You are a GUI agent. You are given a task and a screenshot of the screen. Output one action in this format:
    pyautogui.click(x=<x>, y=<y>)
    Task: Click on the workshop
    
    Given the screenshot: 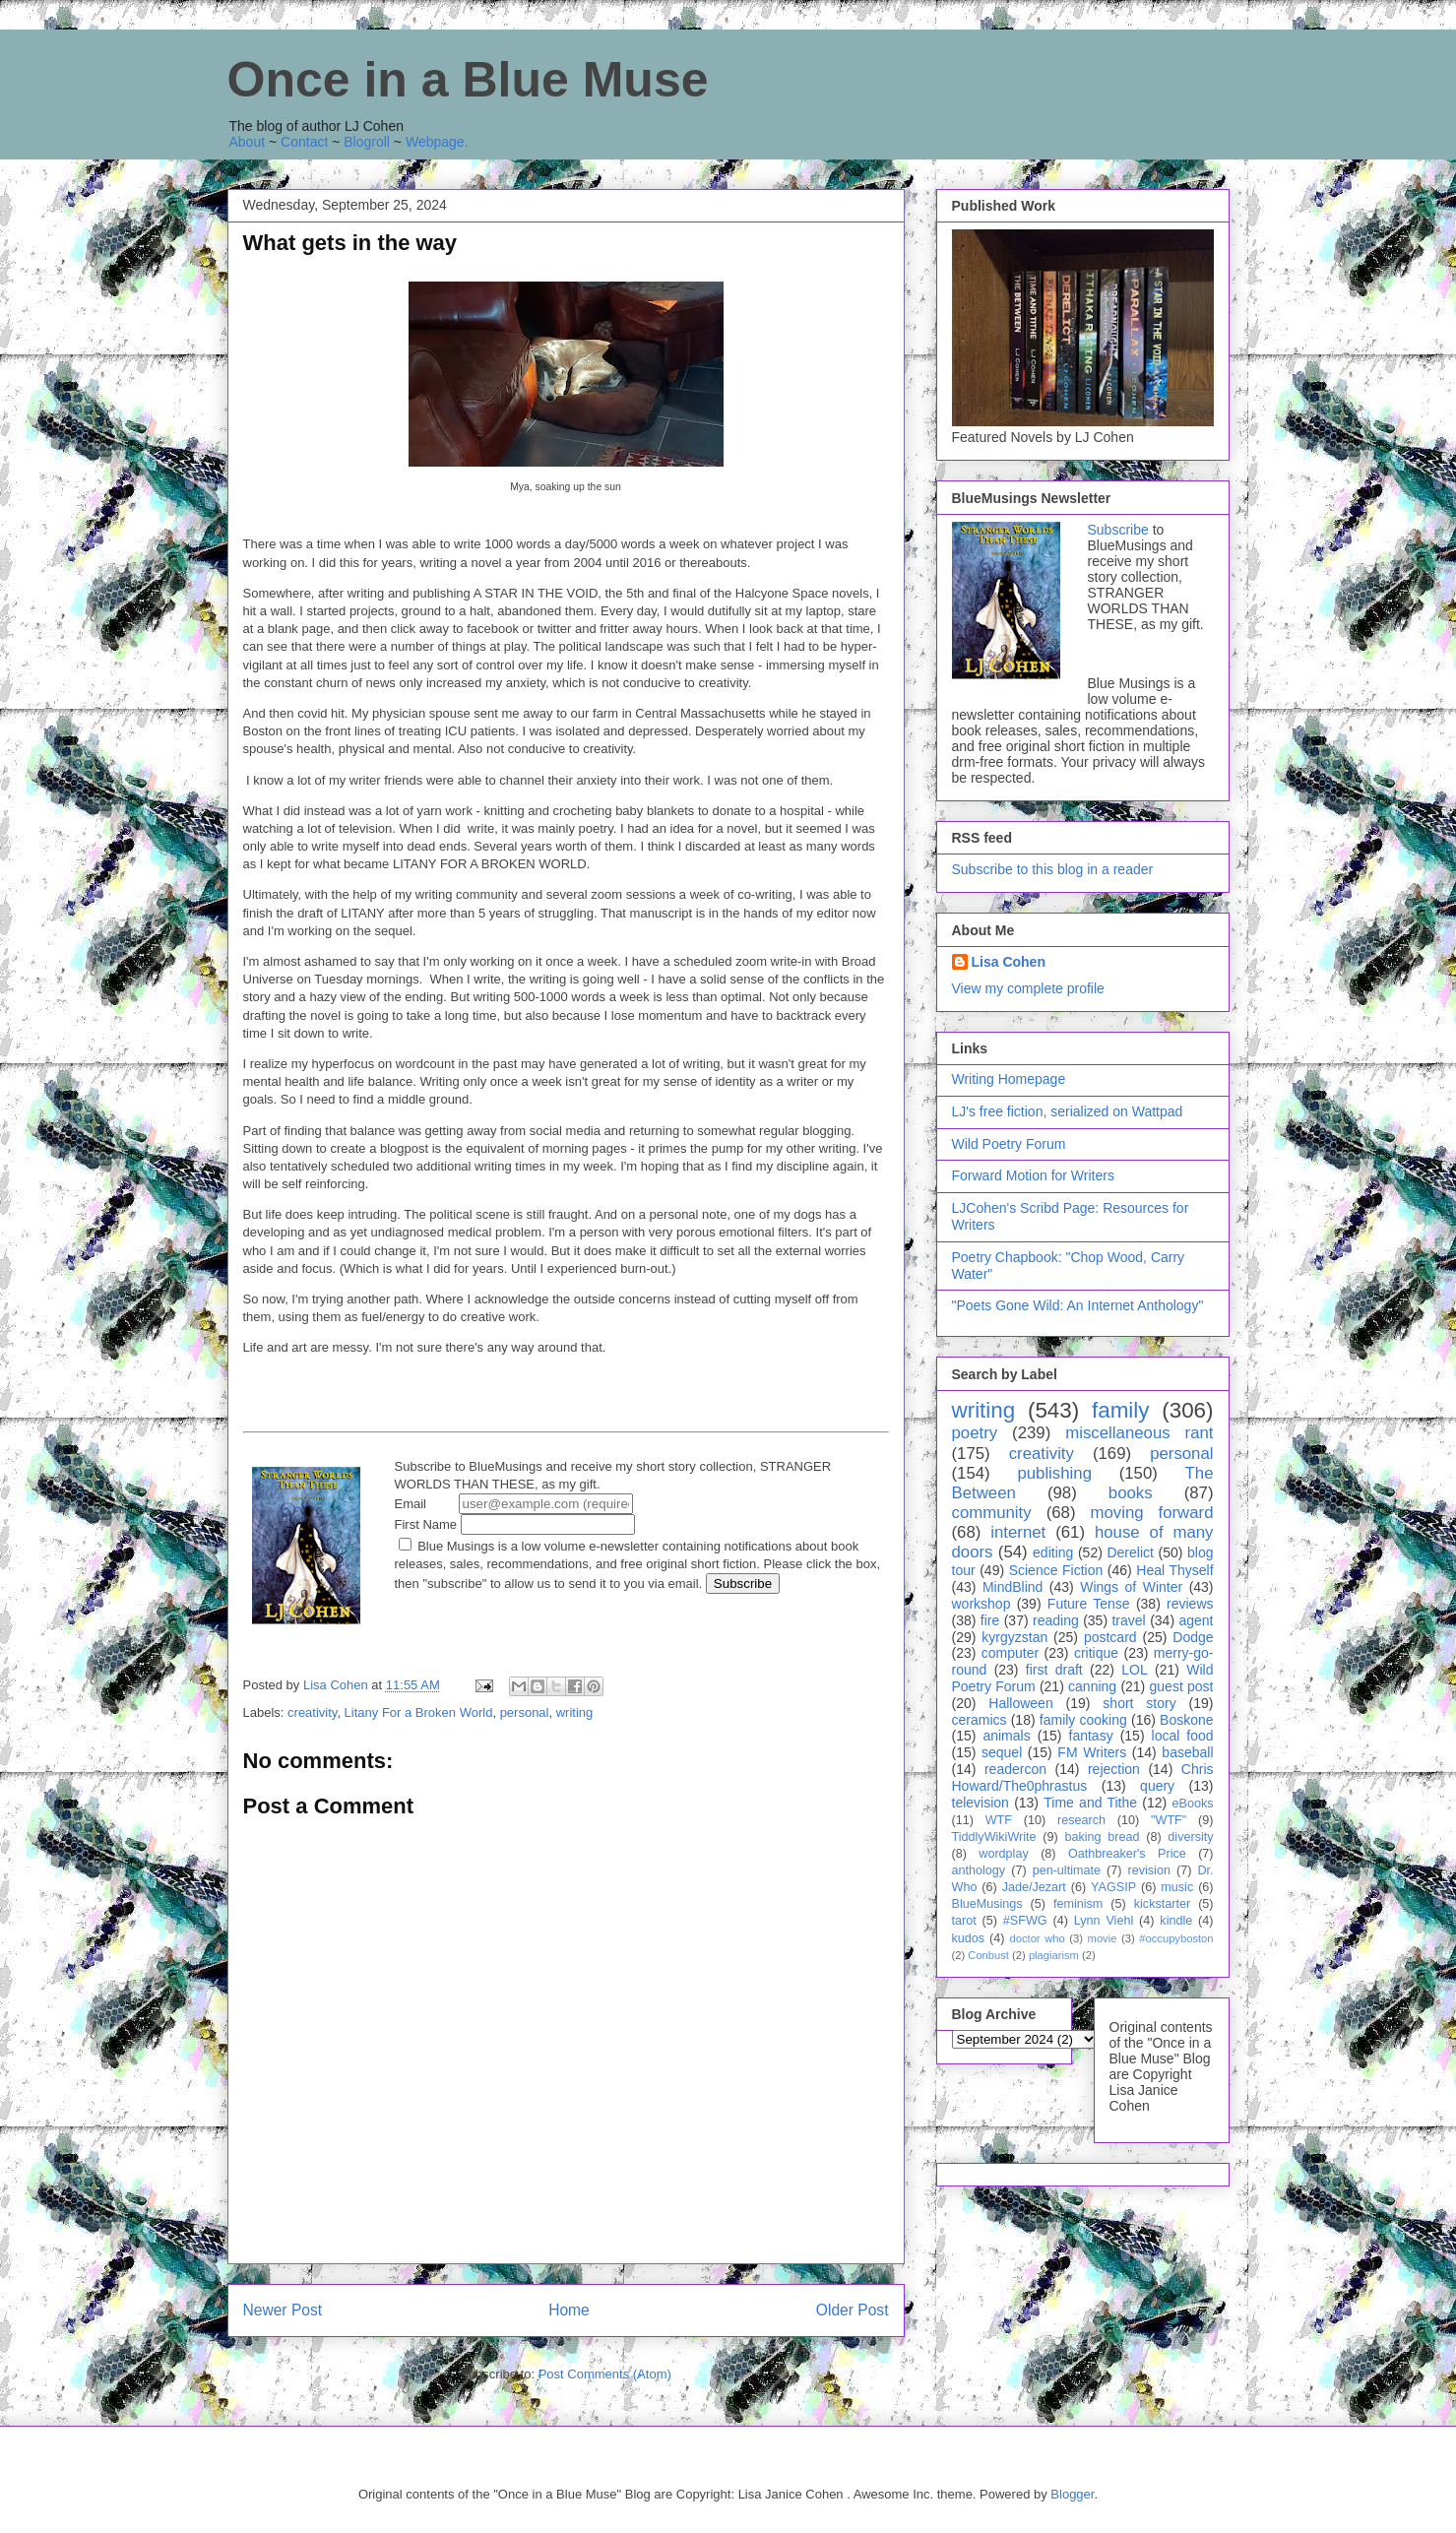 What is the action you would take?
    pyautogui.click(x=981, y=1604)
    